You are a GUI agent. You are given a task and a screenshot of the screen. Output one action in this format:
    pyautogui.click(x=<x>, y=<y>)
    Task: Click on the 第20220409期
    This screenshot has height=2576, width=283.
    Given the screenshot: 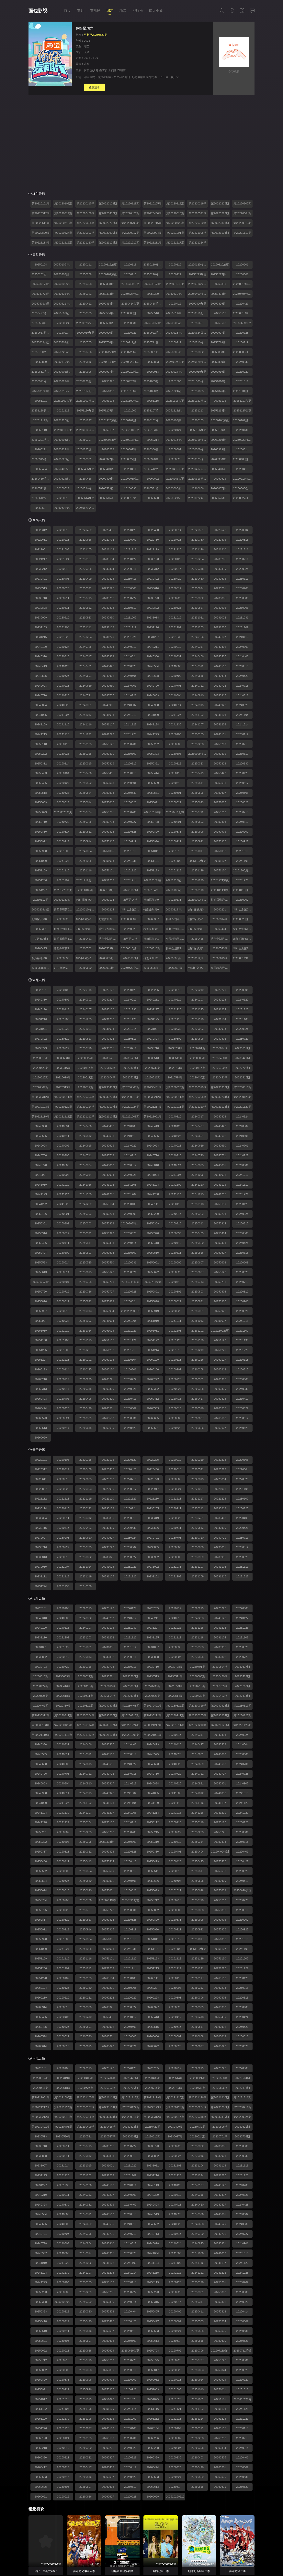 What is the action you would take?
    pyautogui.click(x=85, y=213)
    